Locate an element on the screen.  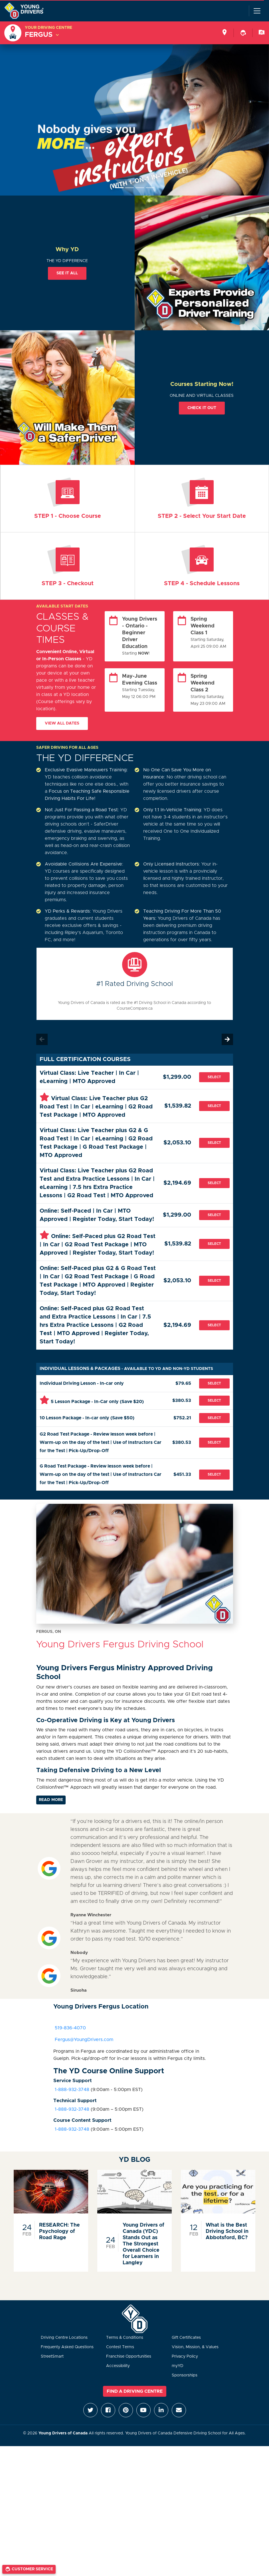
Fergus@YoungDrivers.com is located at coordinates (83, 2039).